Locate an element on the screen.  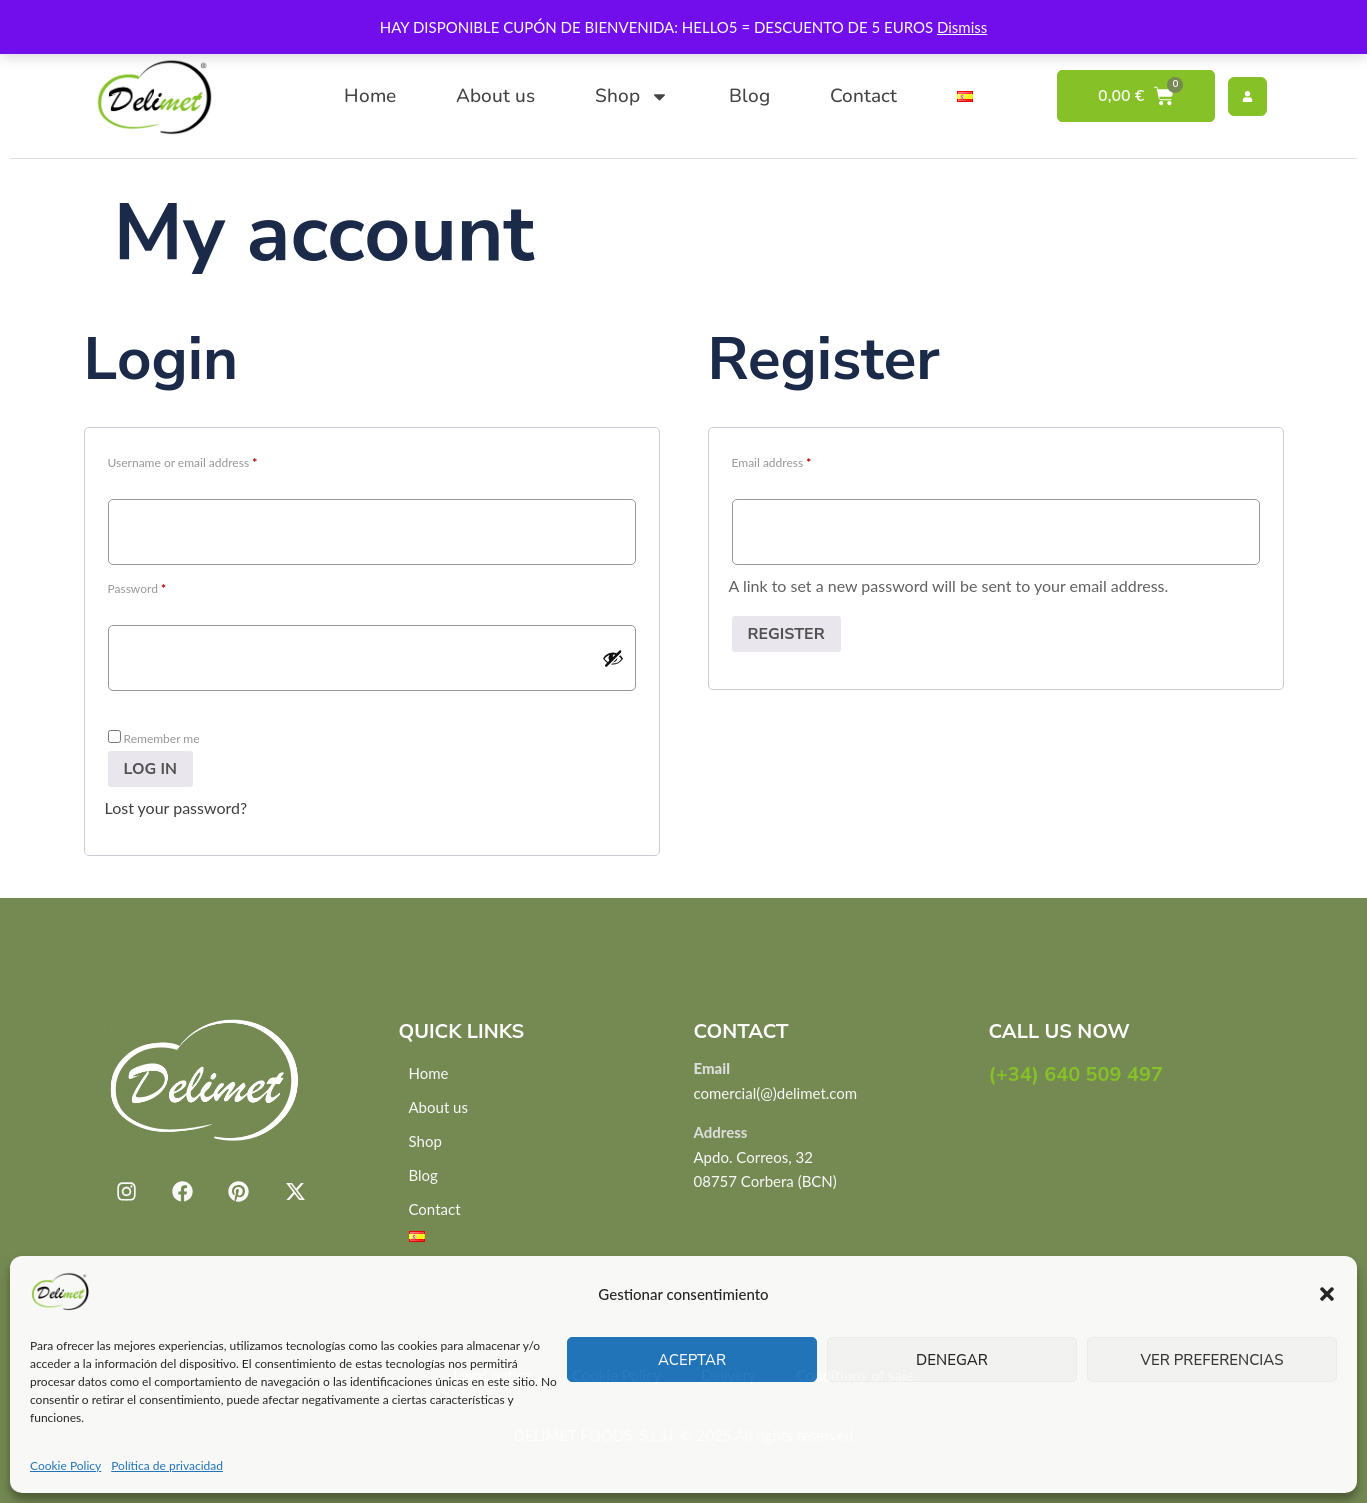
Contact is located at coordinates (863, 96).